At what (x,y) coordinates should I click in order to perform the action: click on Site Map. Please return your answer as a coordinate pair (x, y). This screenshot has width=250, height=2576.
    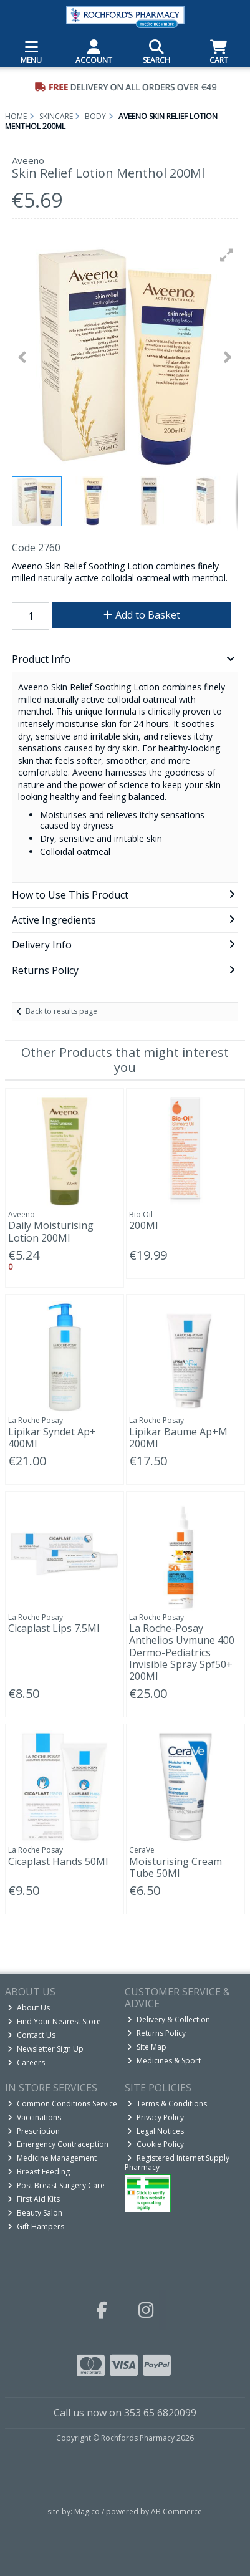
    Looking at the image, I should click on (146, 2047).